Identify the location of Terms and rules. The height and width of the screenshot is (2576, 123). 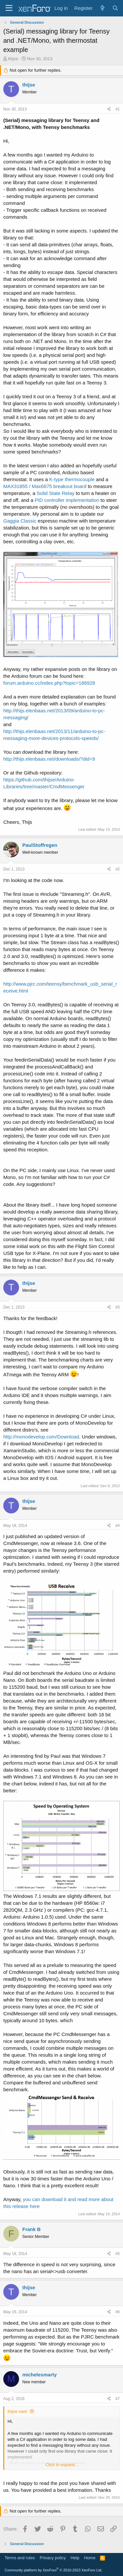
(20, 2557).